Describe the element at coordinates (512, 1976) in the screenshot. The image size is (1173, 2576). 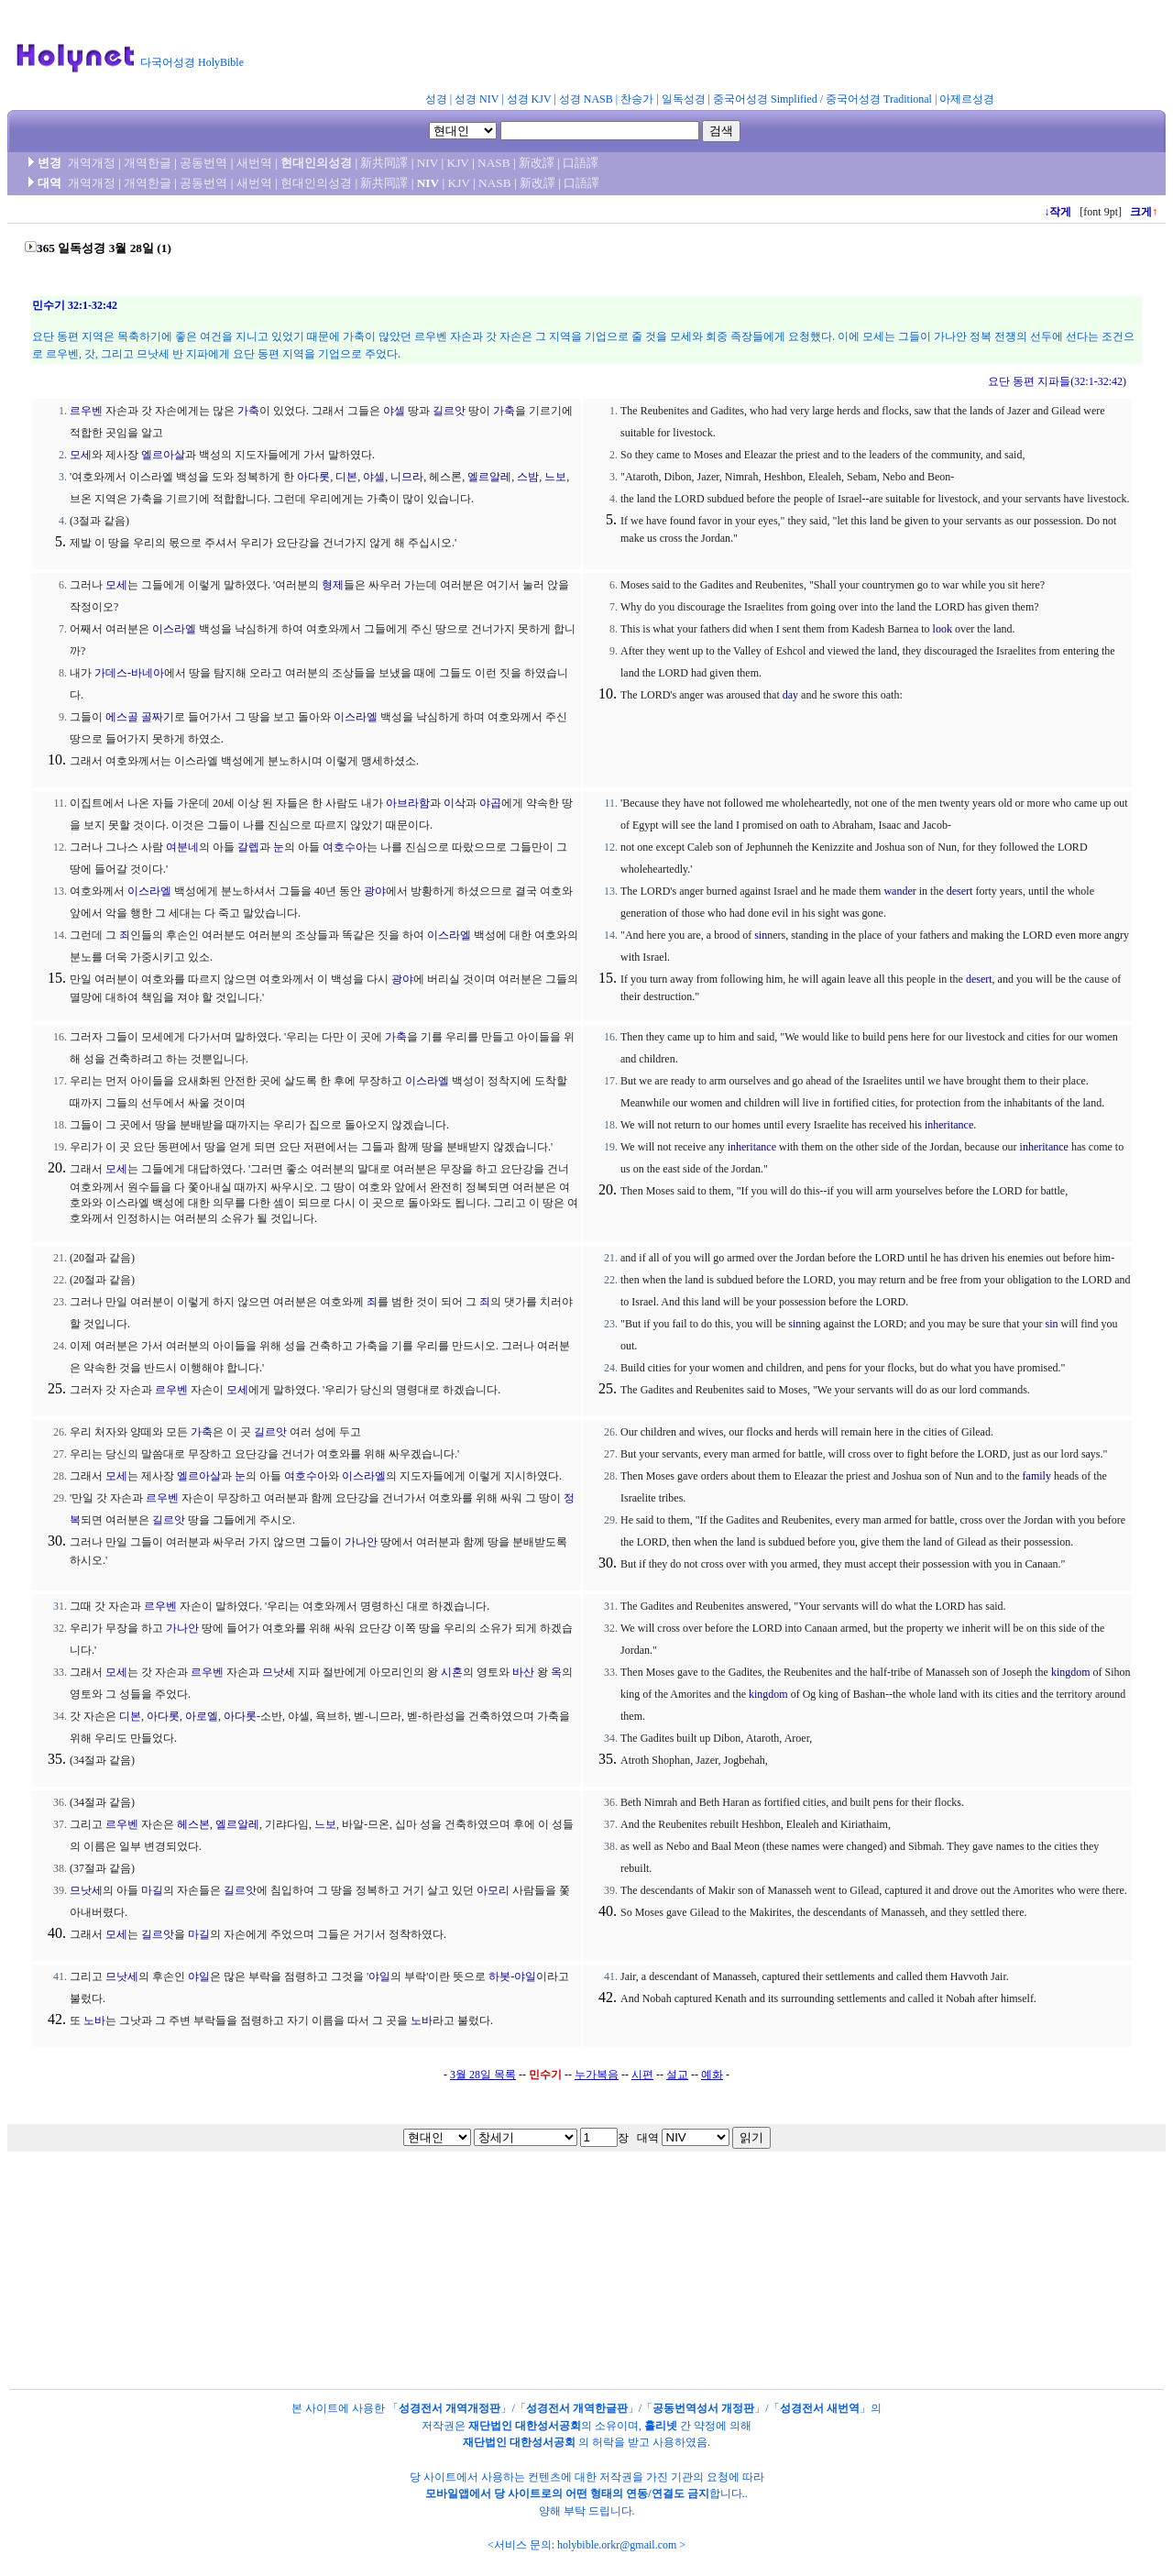
I see `하봇-야일` at that location.